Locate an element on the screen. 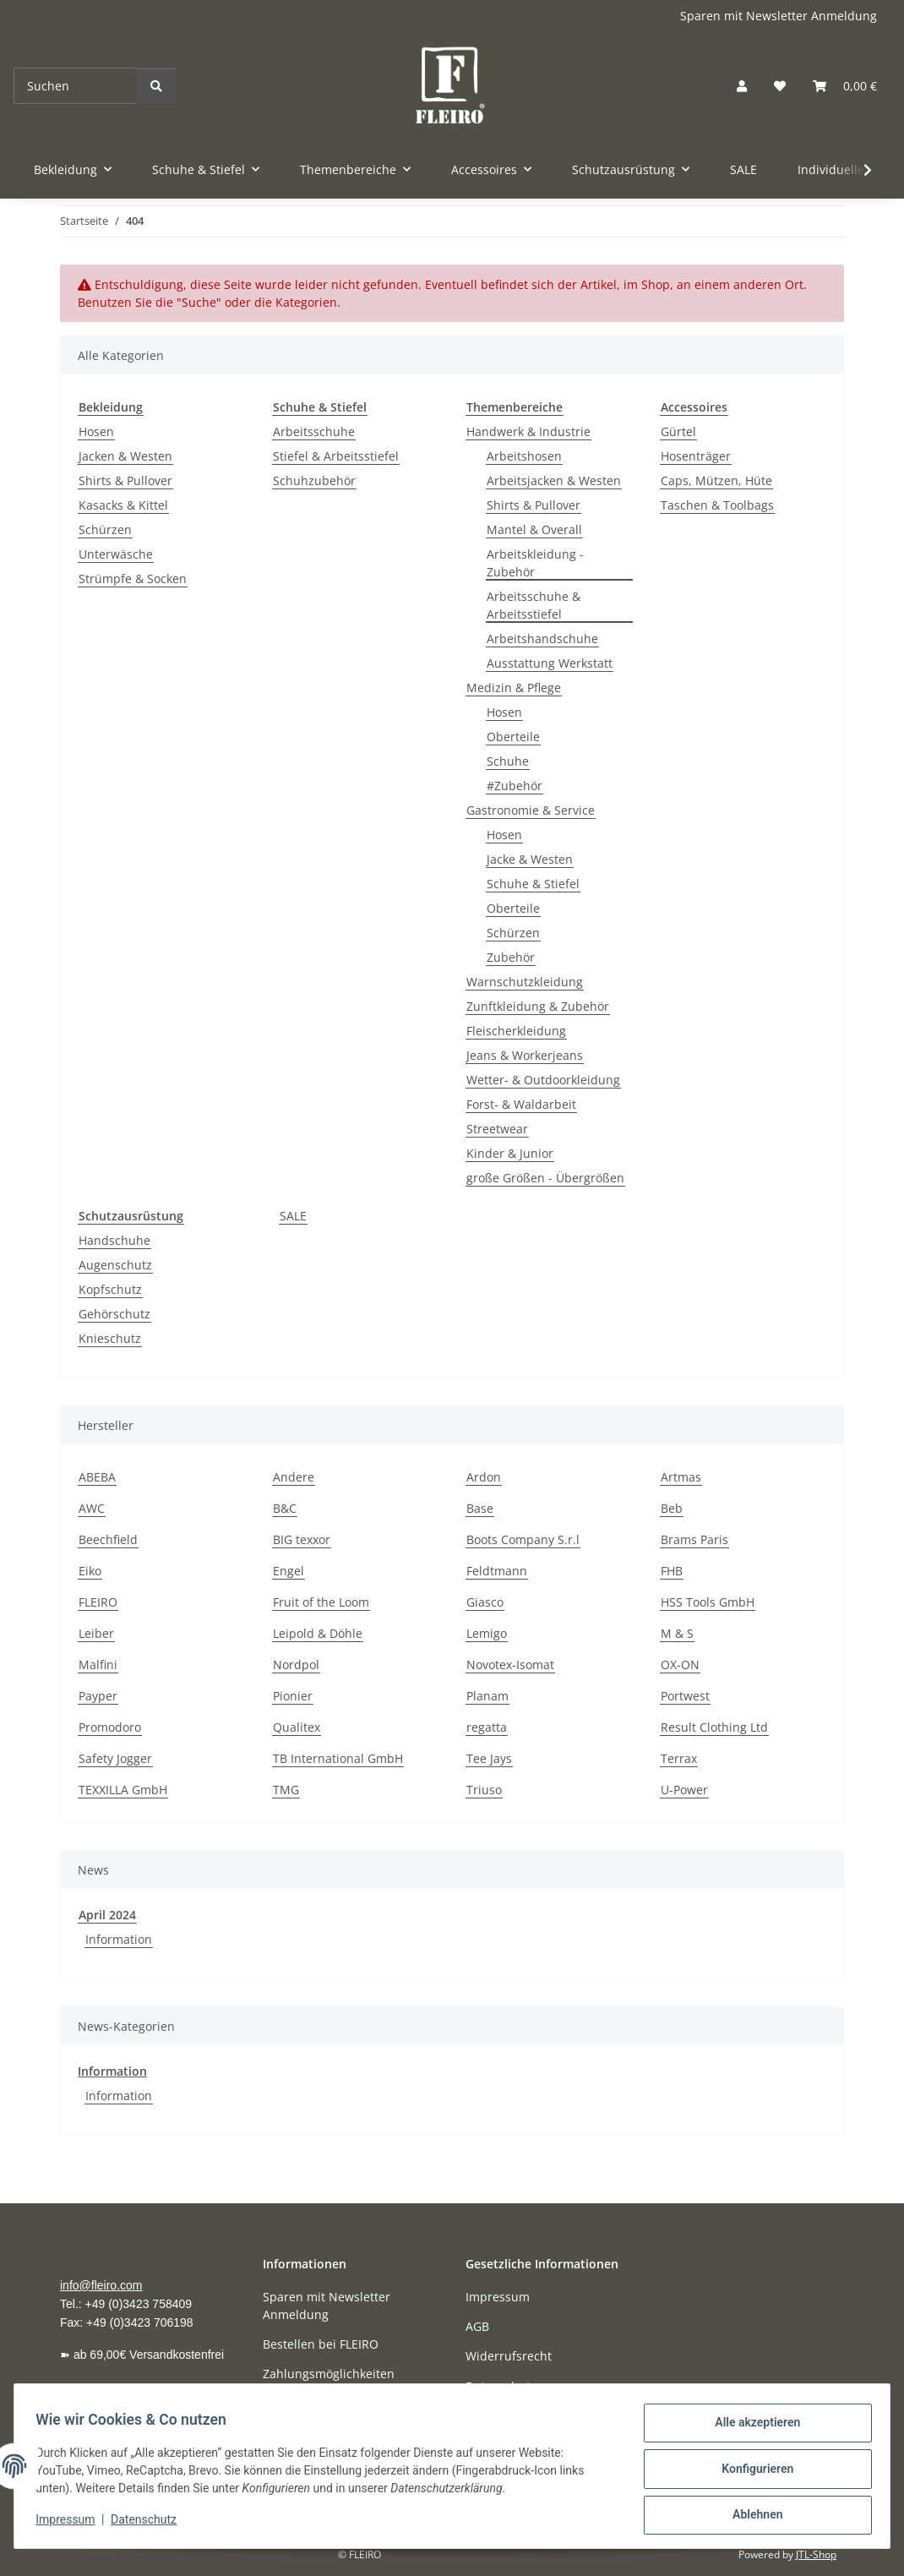  OX-ON is located at coordinates (680, 1664).